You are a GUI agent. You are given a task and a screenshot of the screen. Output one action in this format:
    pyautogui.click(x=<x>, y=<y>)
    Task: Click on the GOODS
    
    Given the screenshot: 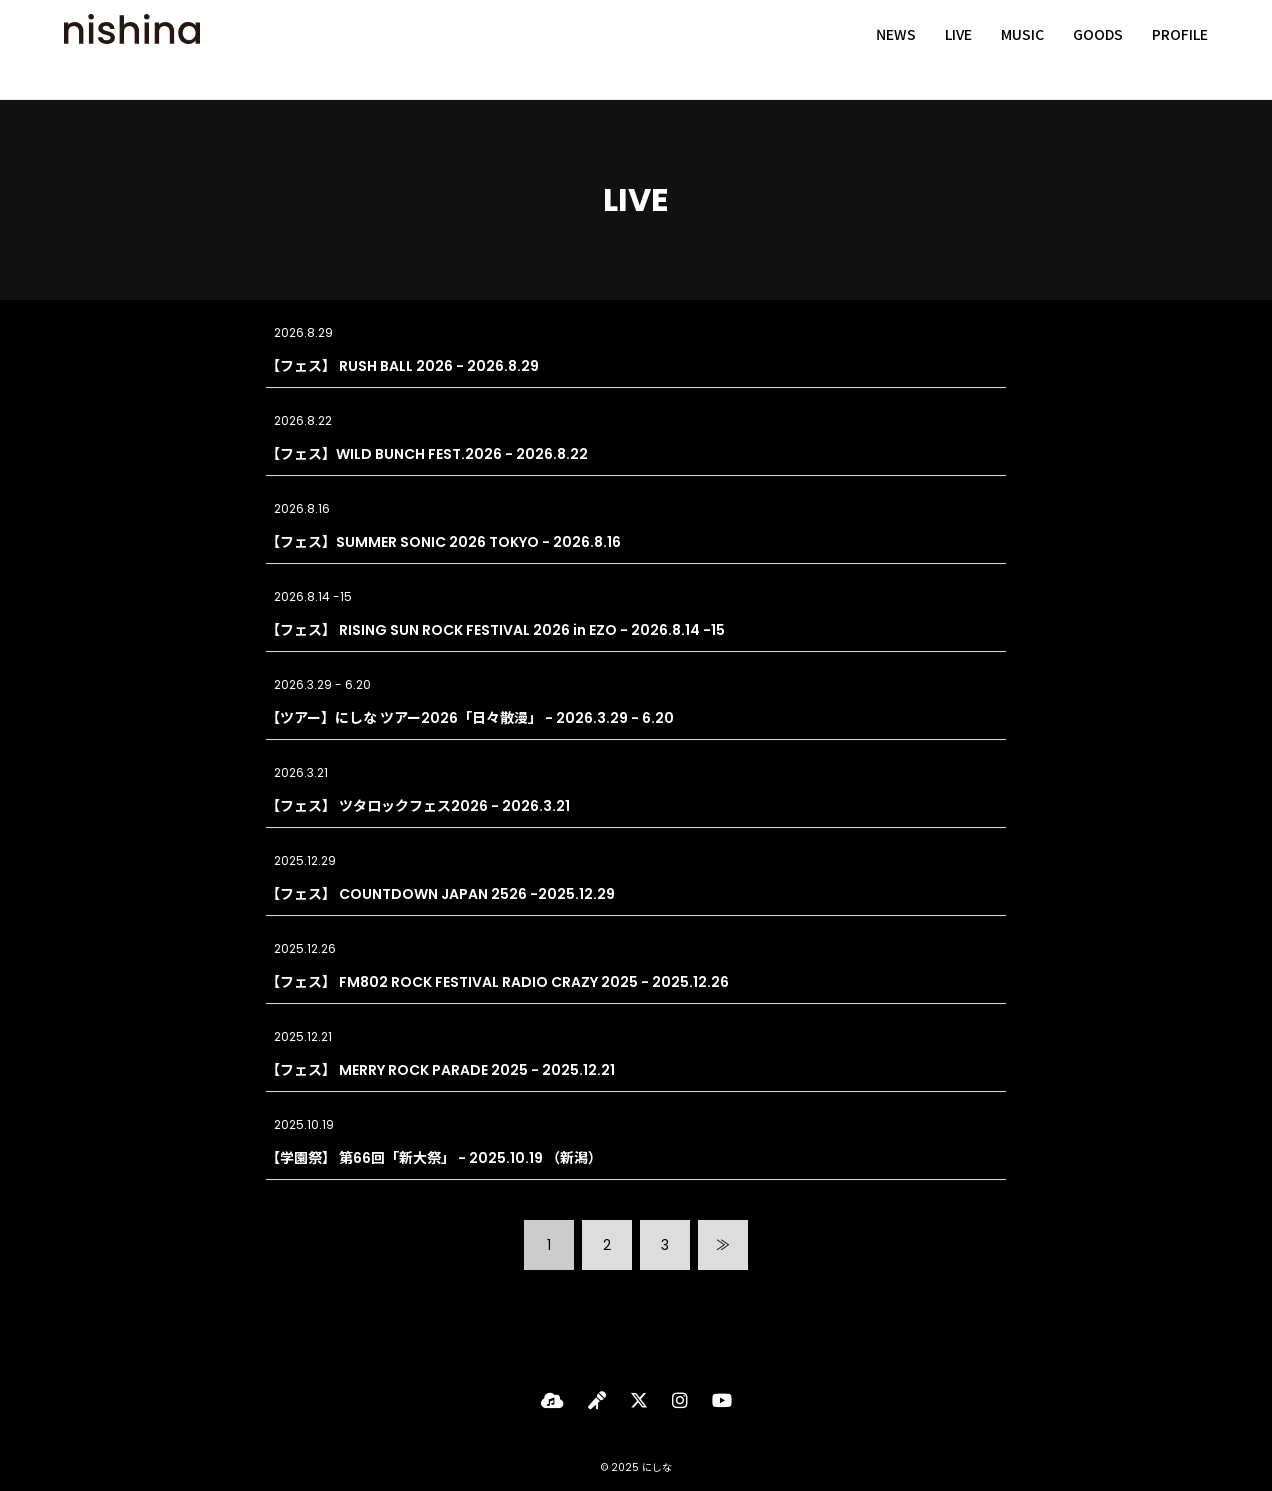 What is the action you would take?
    pyautogui.click(x=1098, y=50)
    